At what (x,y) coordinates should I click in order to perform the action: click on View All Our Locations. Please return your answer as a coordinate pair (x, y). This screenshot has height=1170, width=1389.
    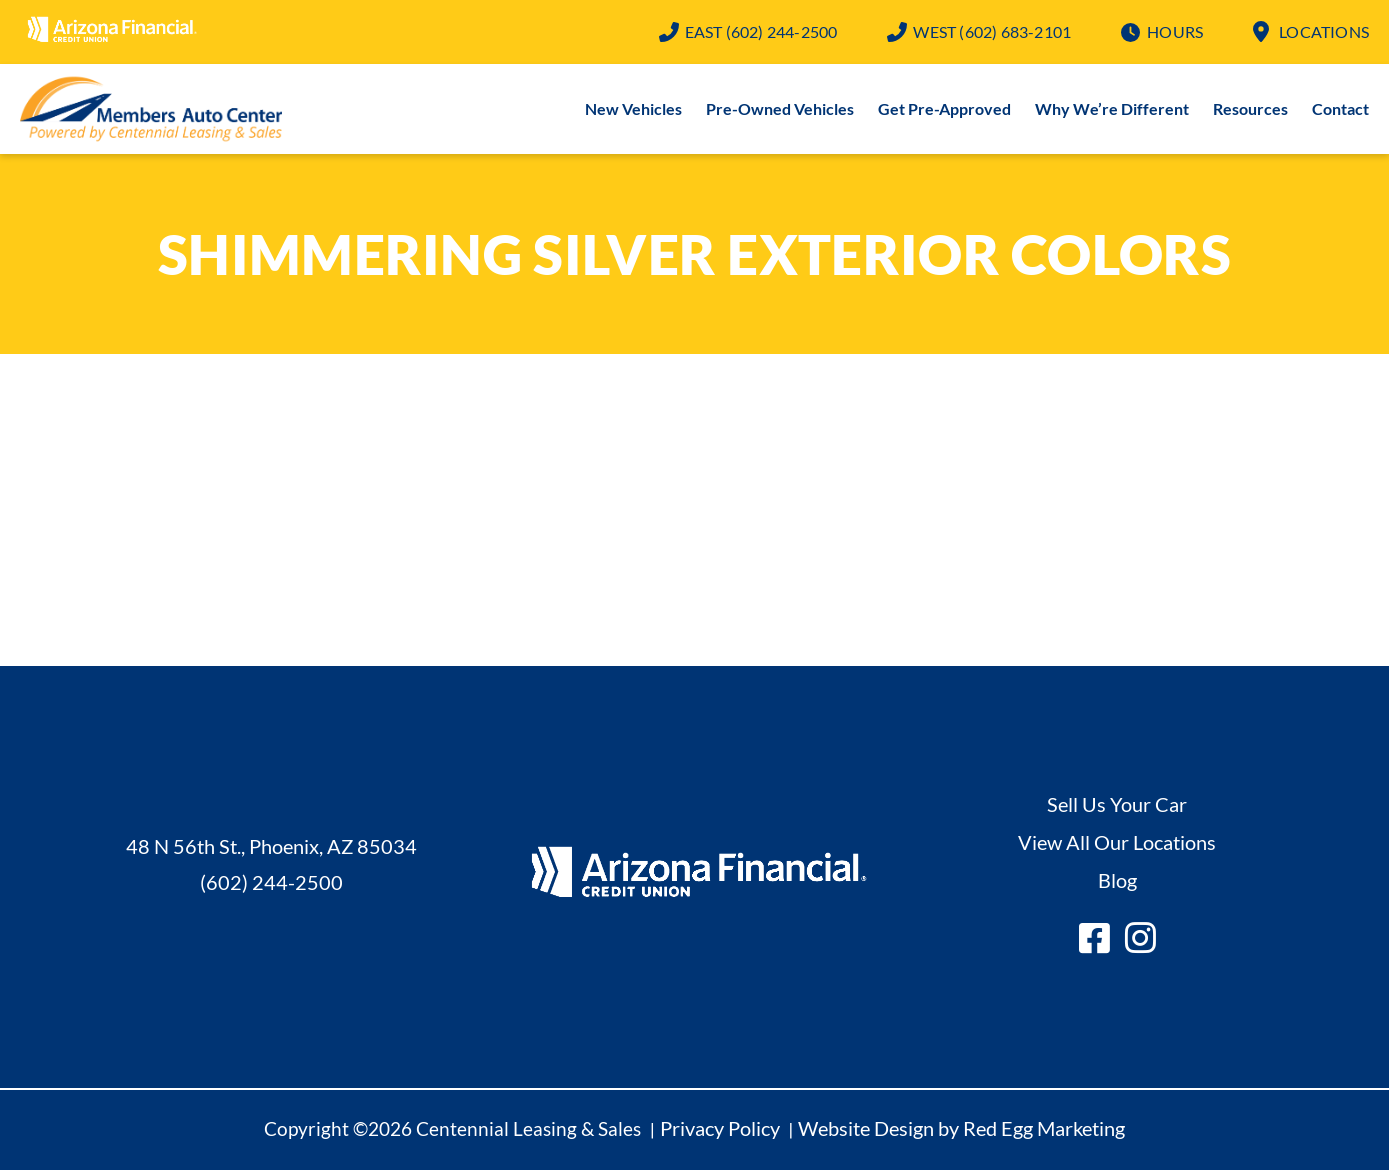
    Looking at the image, I should click on (1117, 842).